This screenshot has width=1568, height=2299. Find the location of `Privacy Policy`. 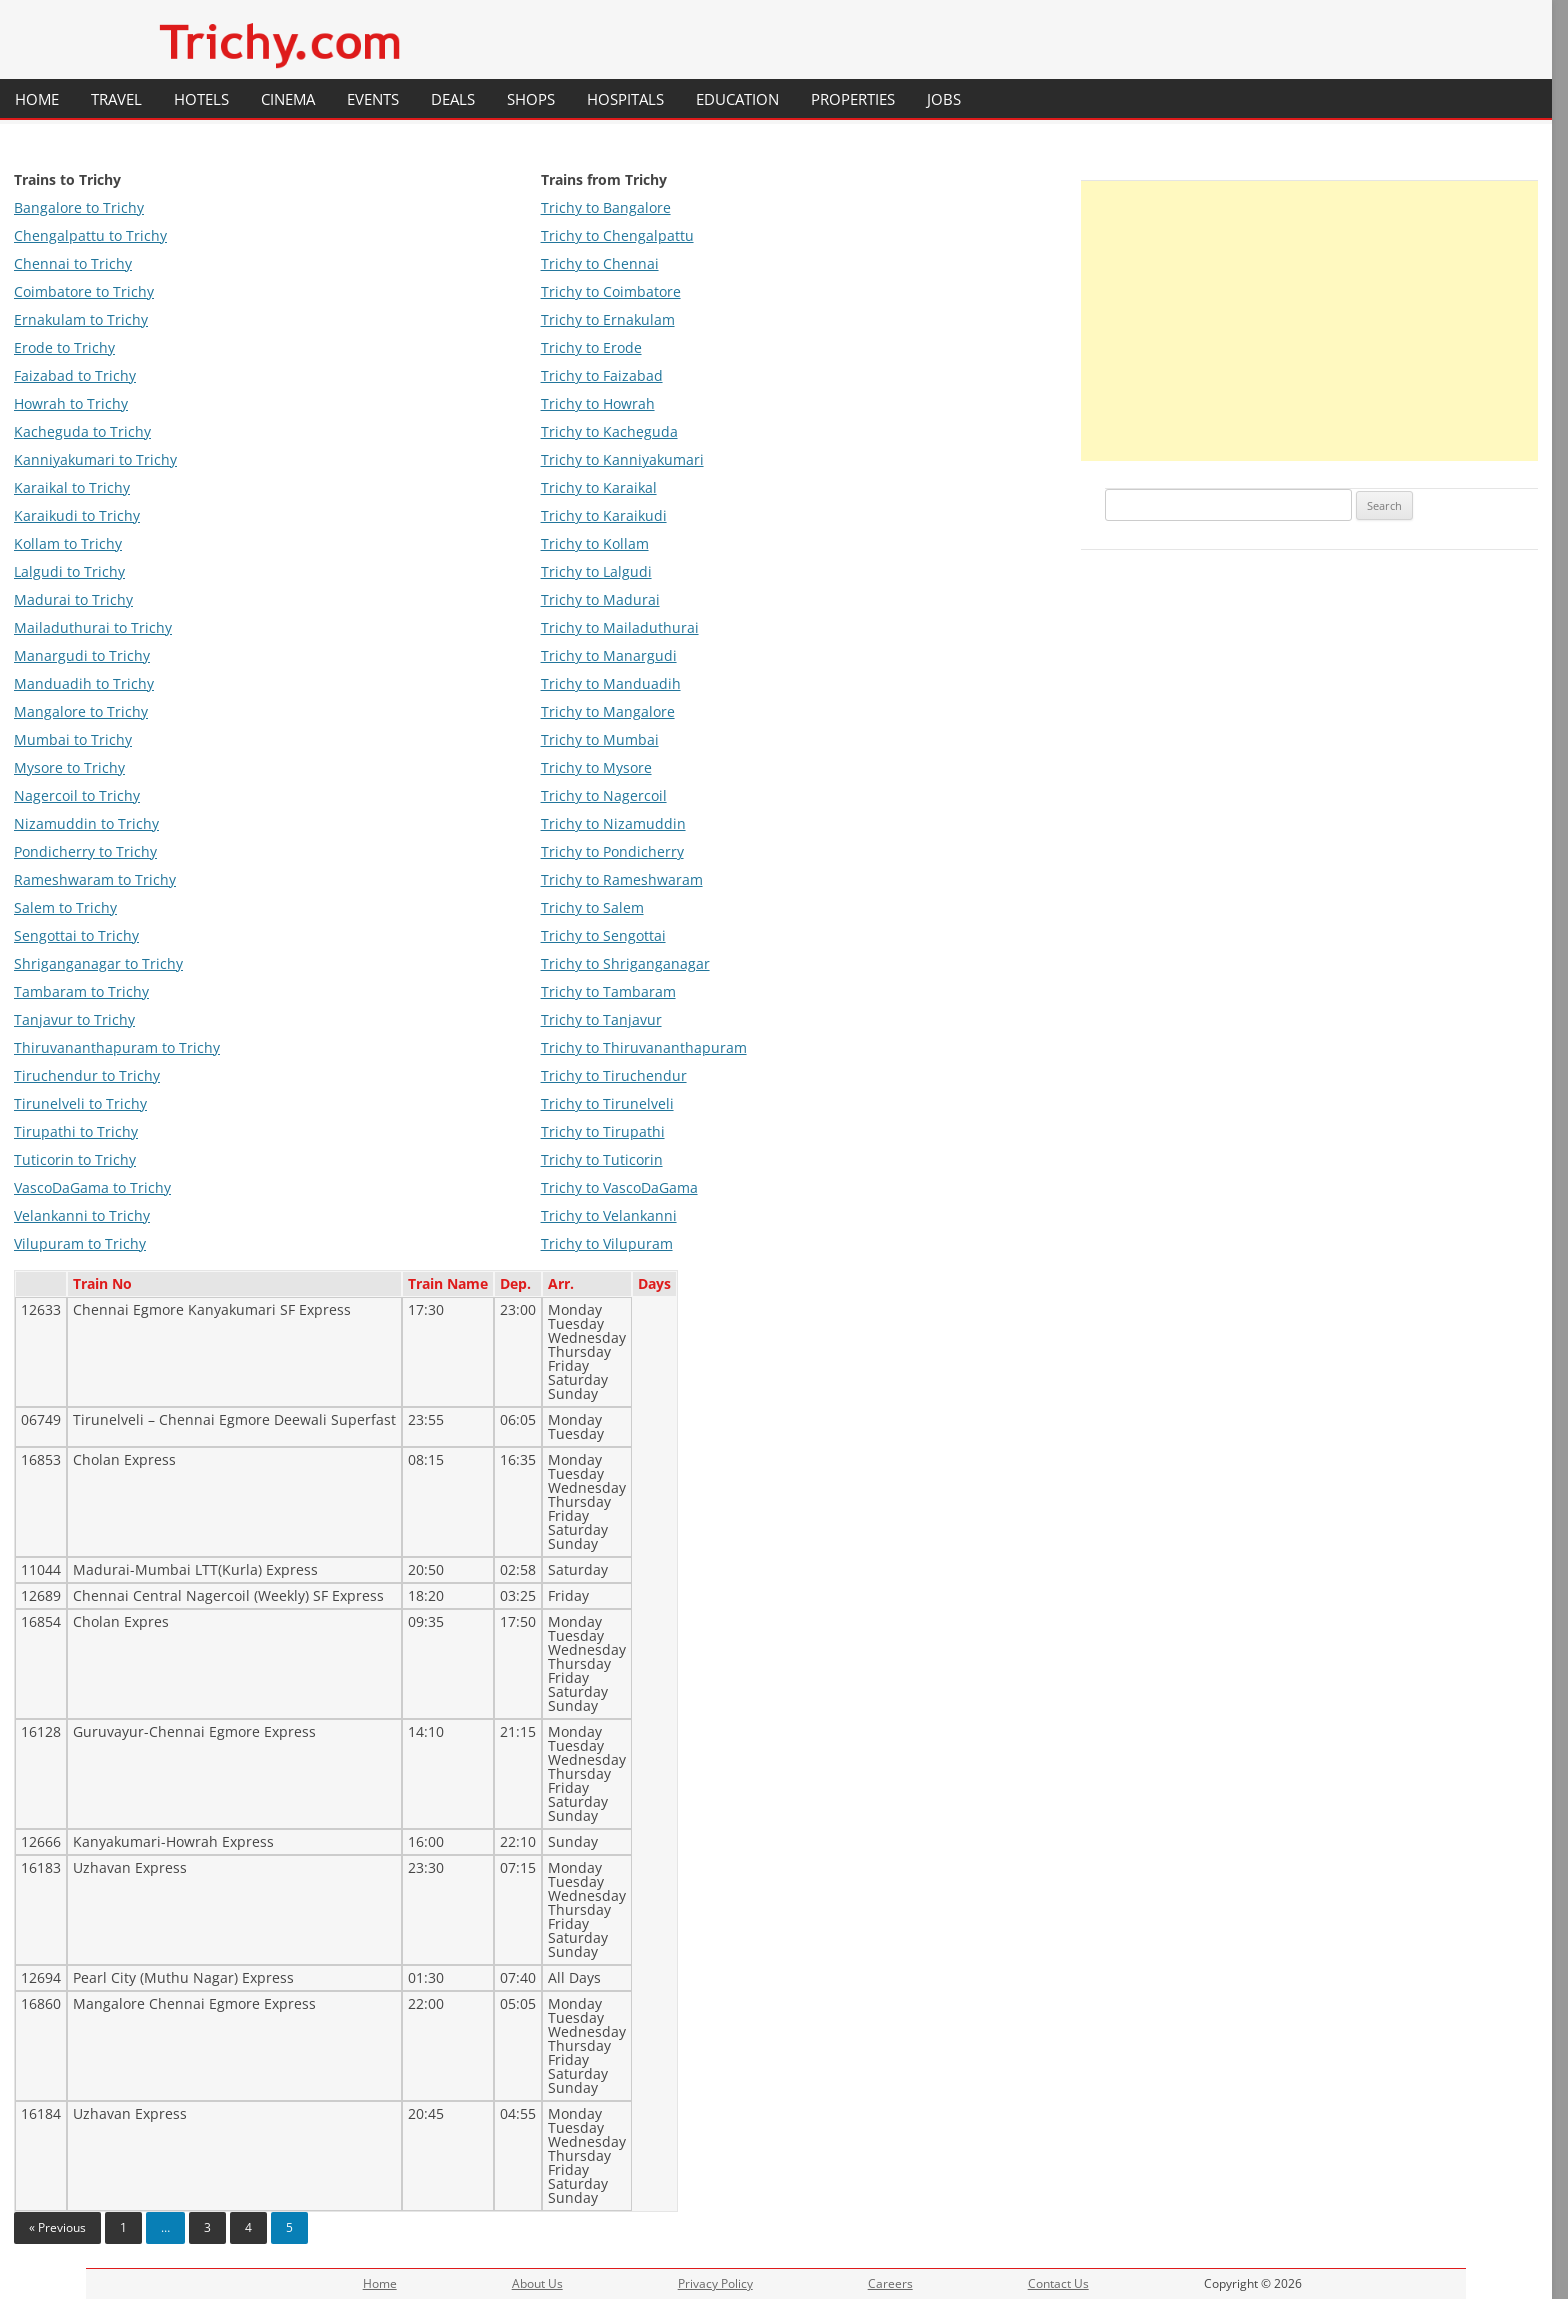

Privacy Policy is located at coordinates (715, 2283).